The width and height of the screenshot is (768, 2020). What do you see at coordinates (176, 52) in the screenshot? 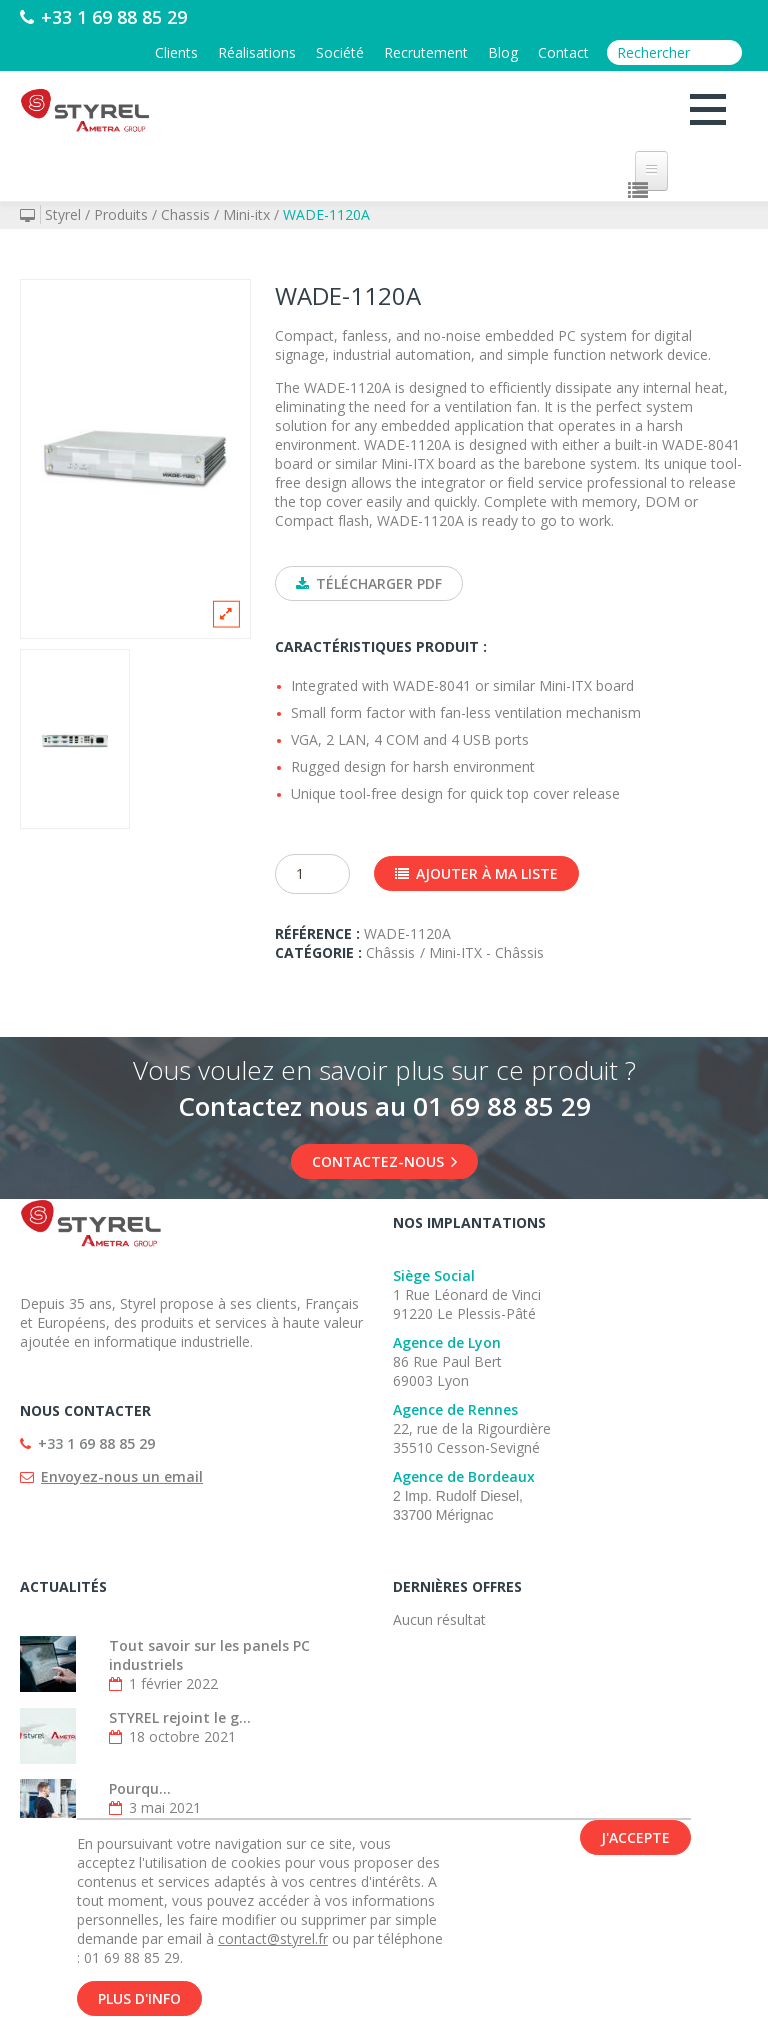
I see `Clients` at bounding box center [176, 52].